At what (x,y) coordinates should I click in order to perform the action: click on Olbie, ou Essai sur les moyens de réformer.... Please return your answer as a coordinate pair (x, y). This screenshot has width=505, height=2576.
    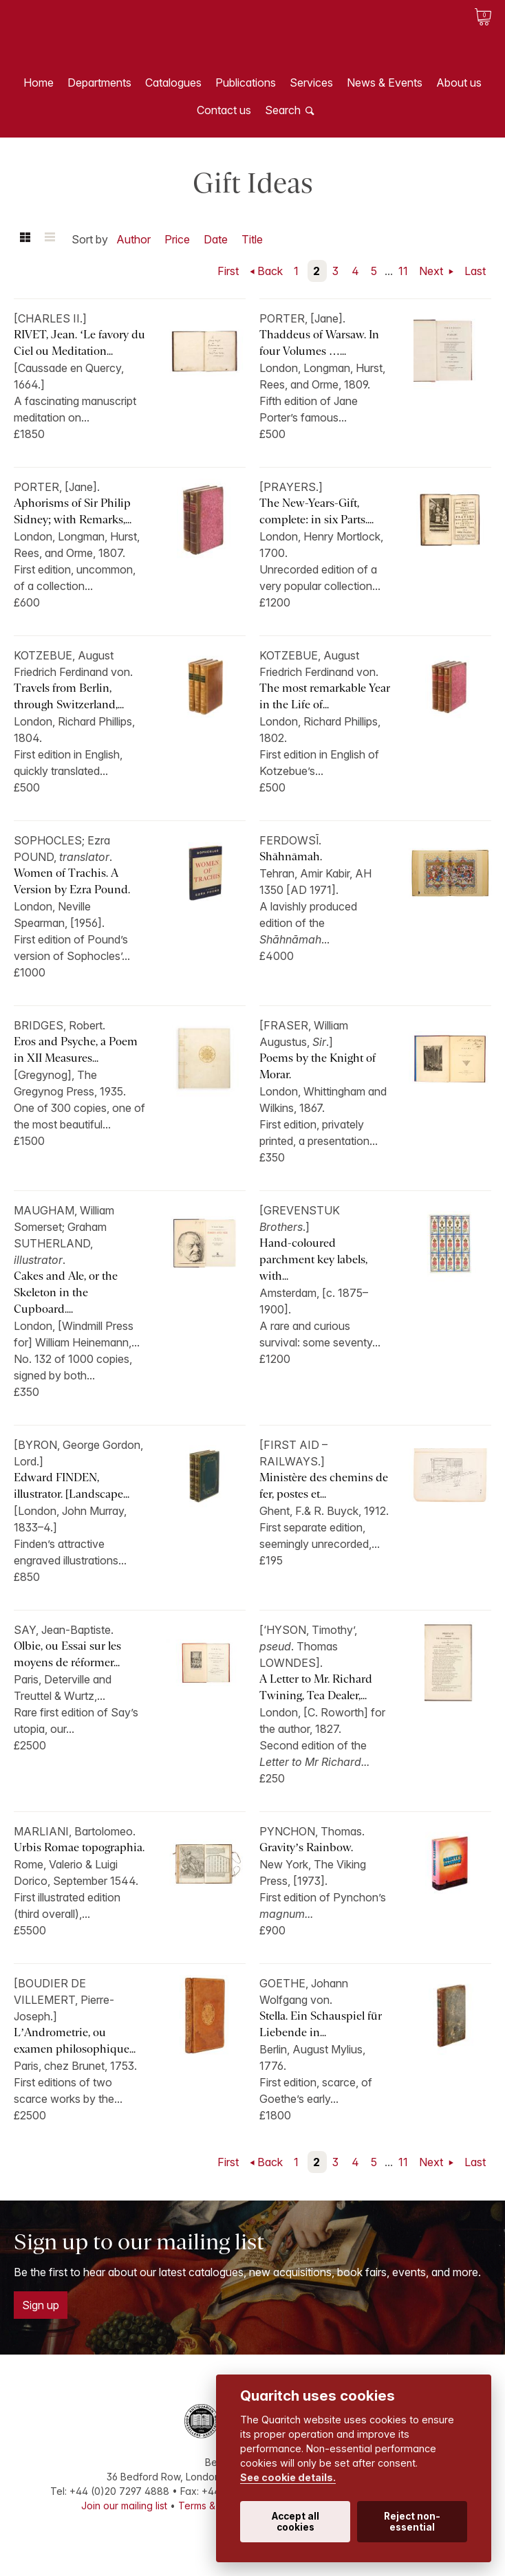
    Looking at the image, I should click on (67, 1654).